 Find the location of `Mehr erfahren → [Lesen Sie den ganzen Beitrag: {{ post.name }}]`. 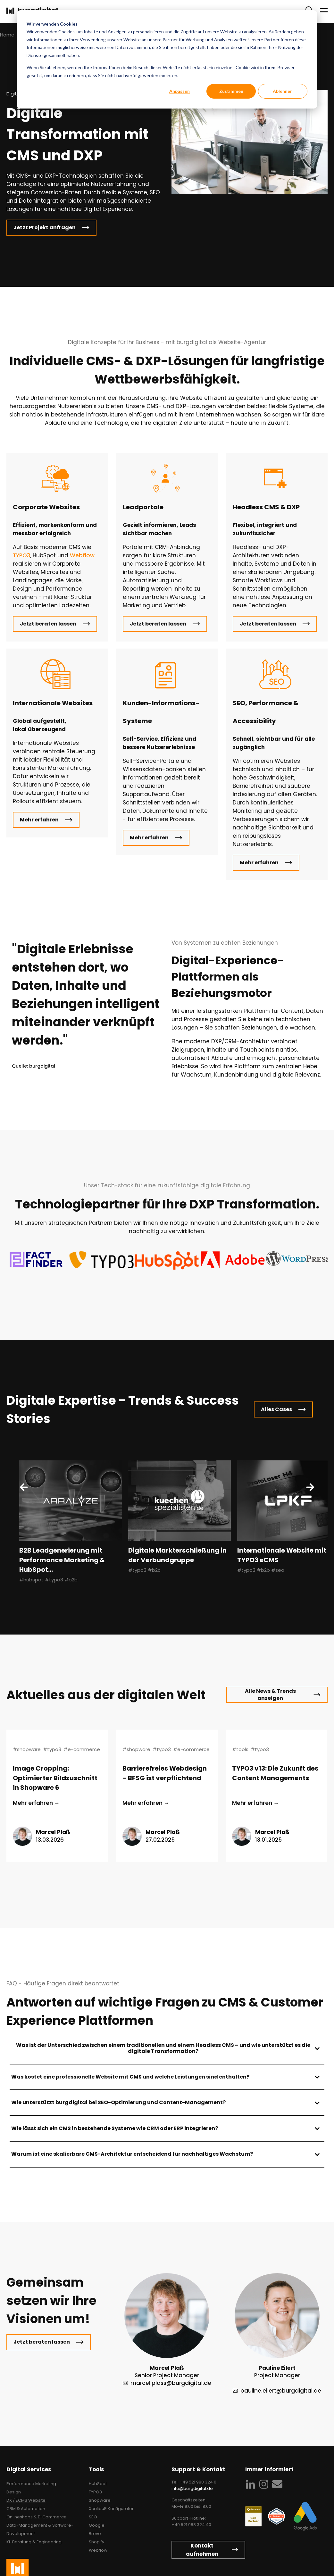

Mehr erfahren → [Lesen Sie den ganzen Beitrag: {{ post.name }}] is located at coordinates (36, 1803).